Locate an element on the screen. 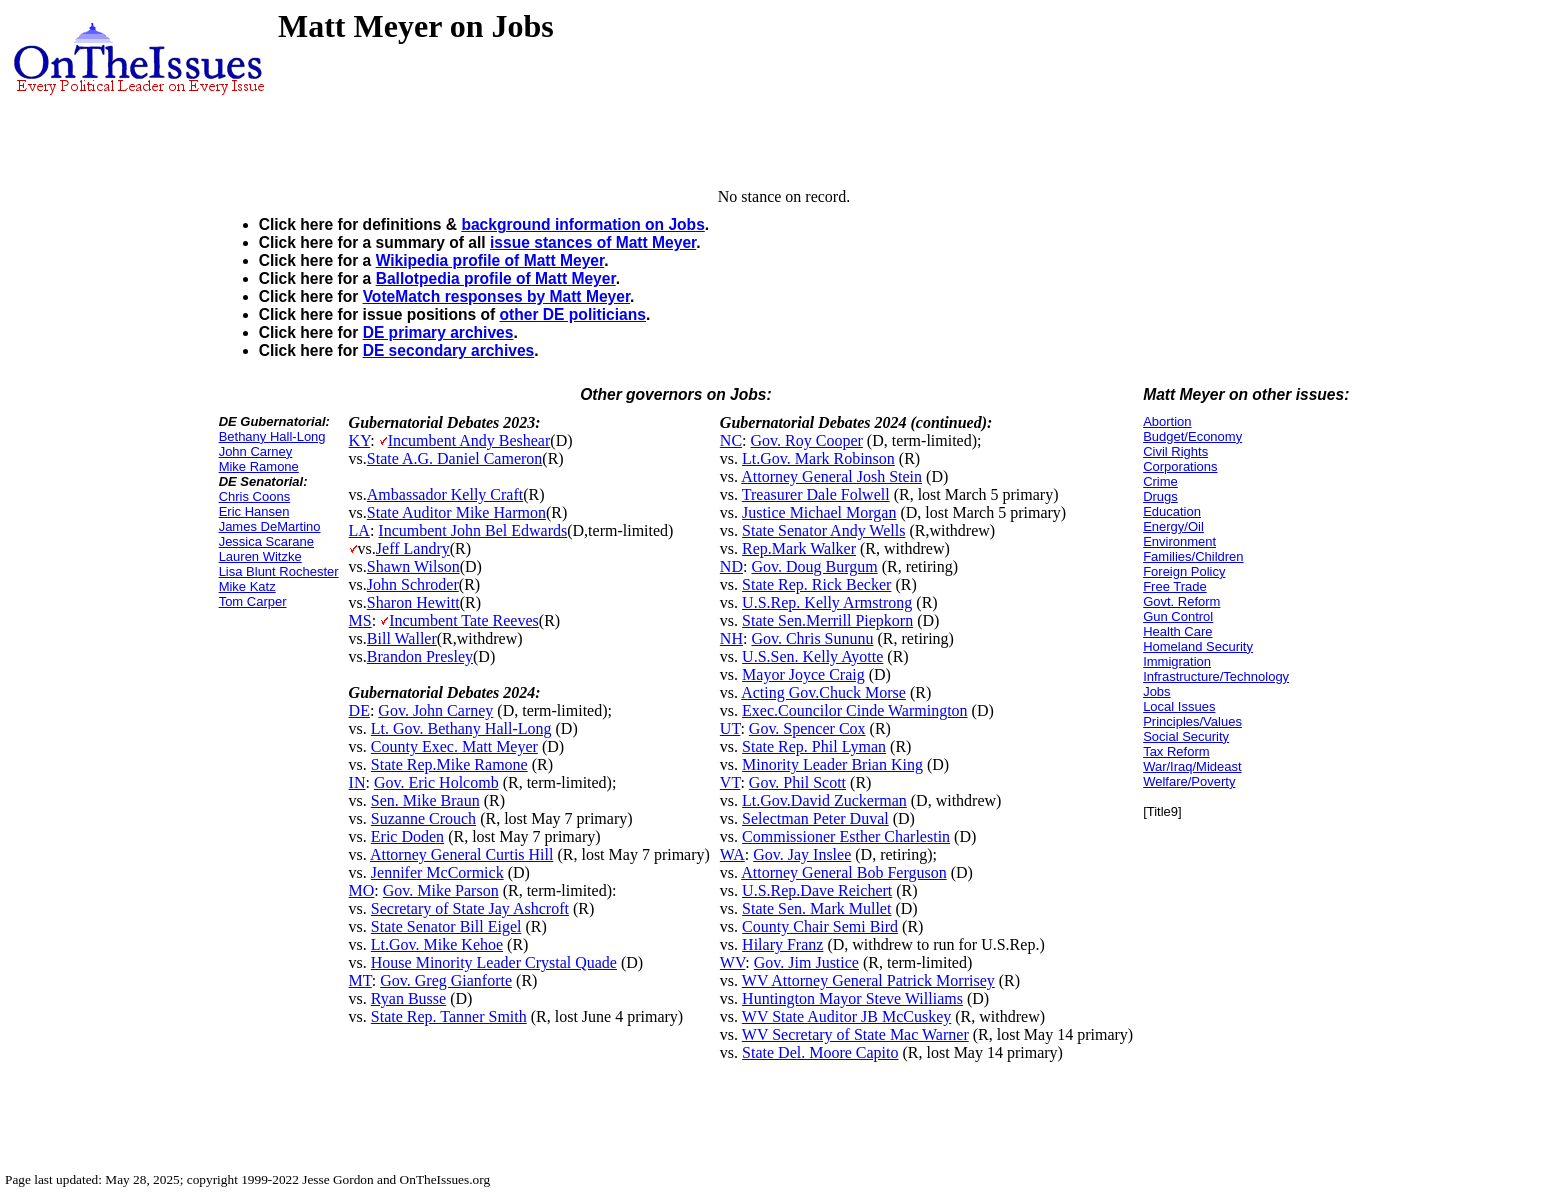 The width and height of the screenshot is (1568, 1193). Brandon Presley is located at coordinates (420, 656).